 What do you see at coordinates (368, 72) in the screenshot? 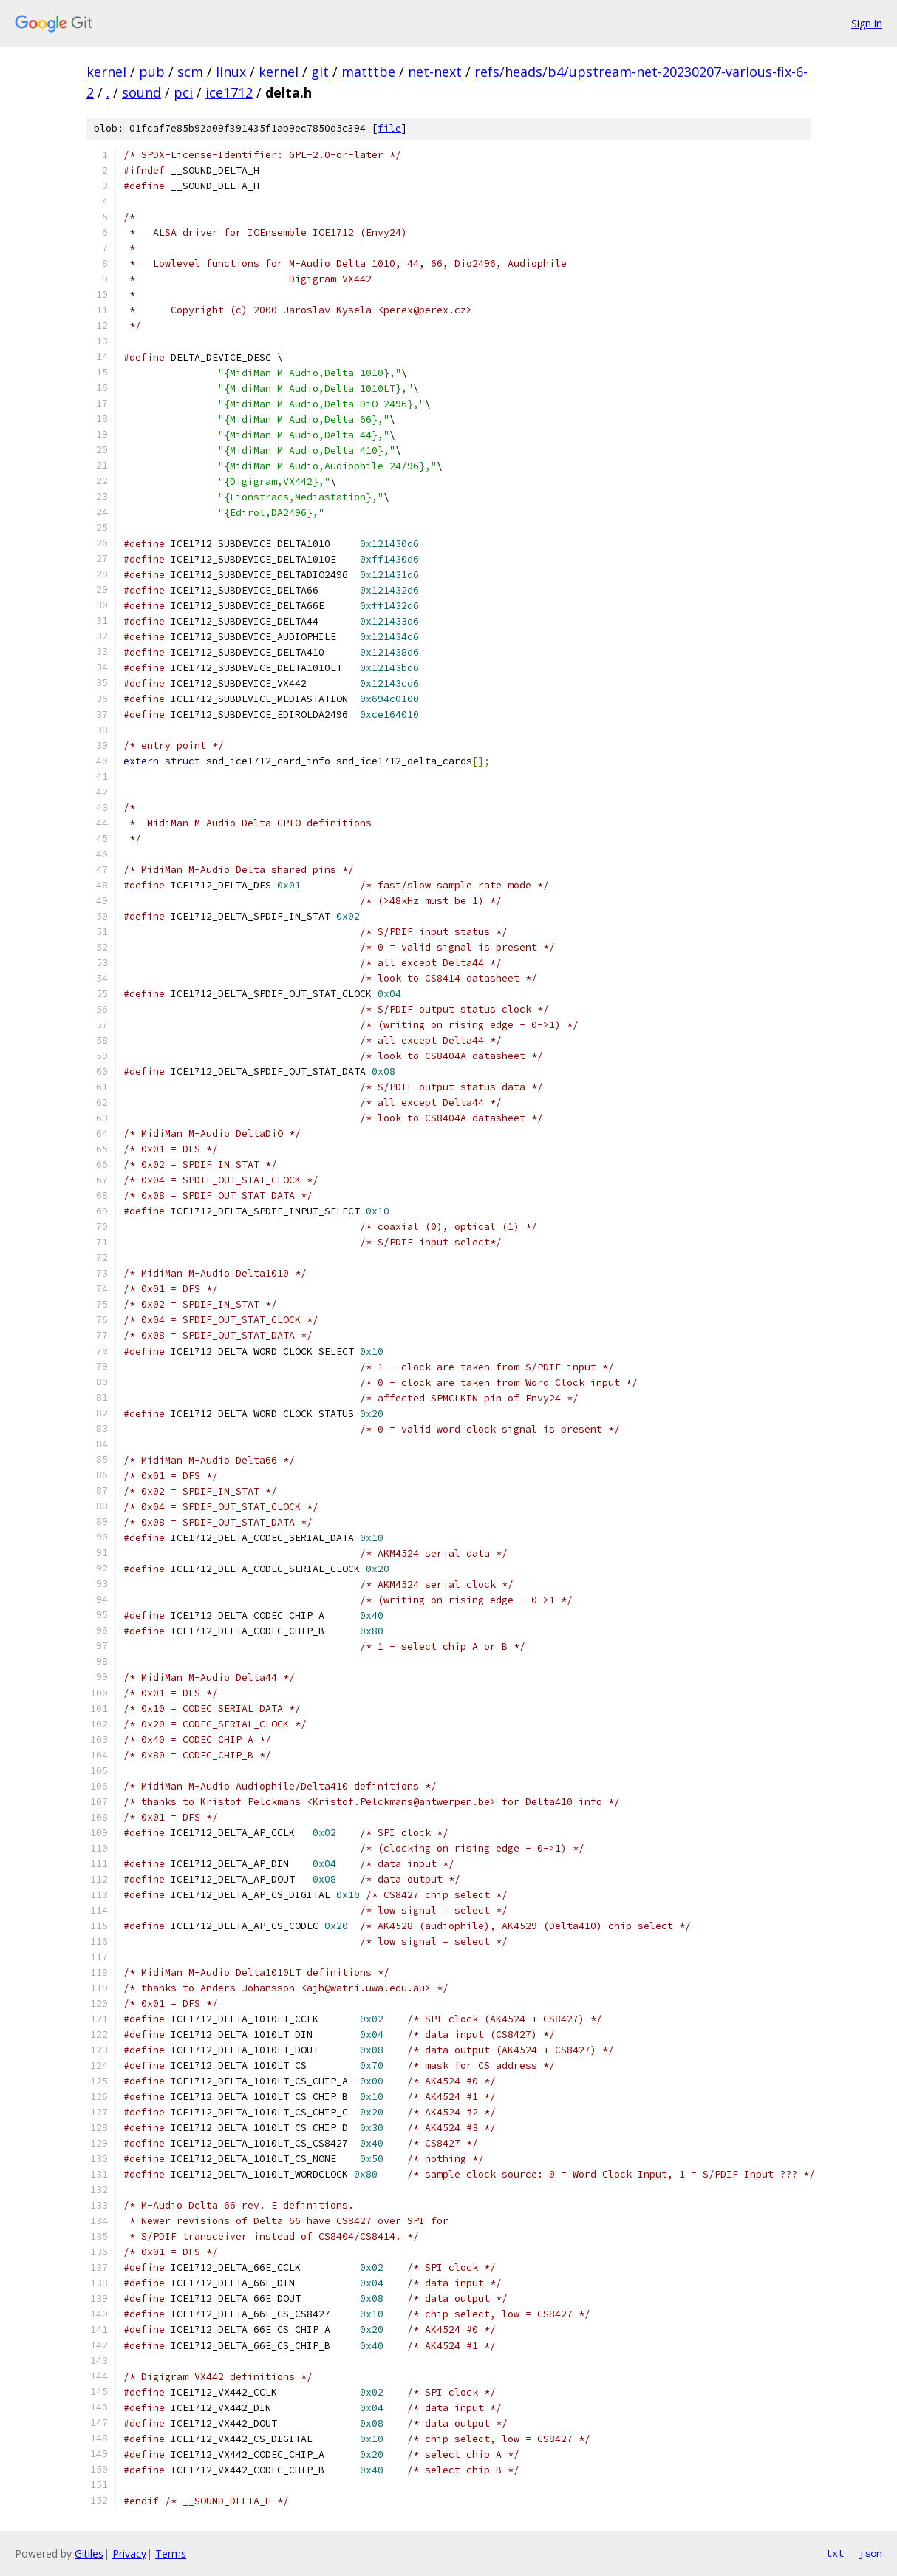
I see `matttbe` at bounding box center [368, 72].